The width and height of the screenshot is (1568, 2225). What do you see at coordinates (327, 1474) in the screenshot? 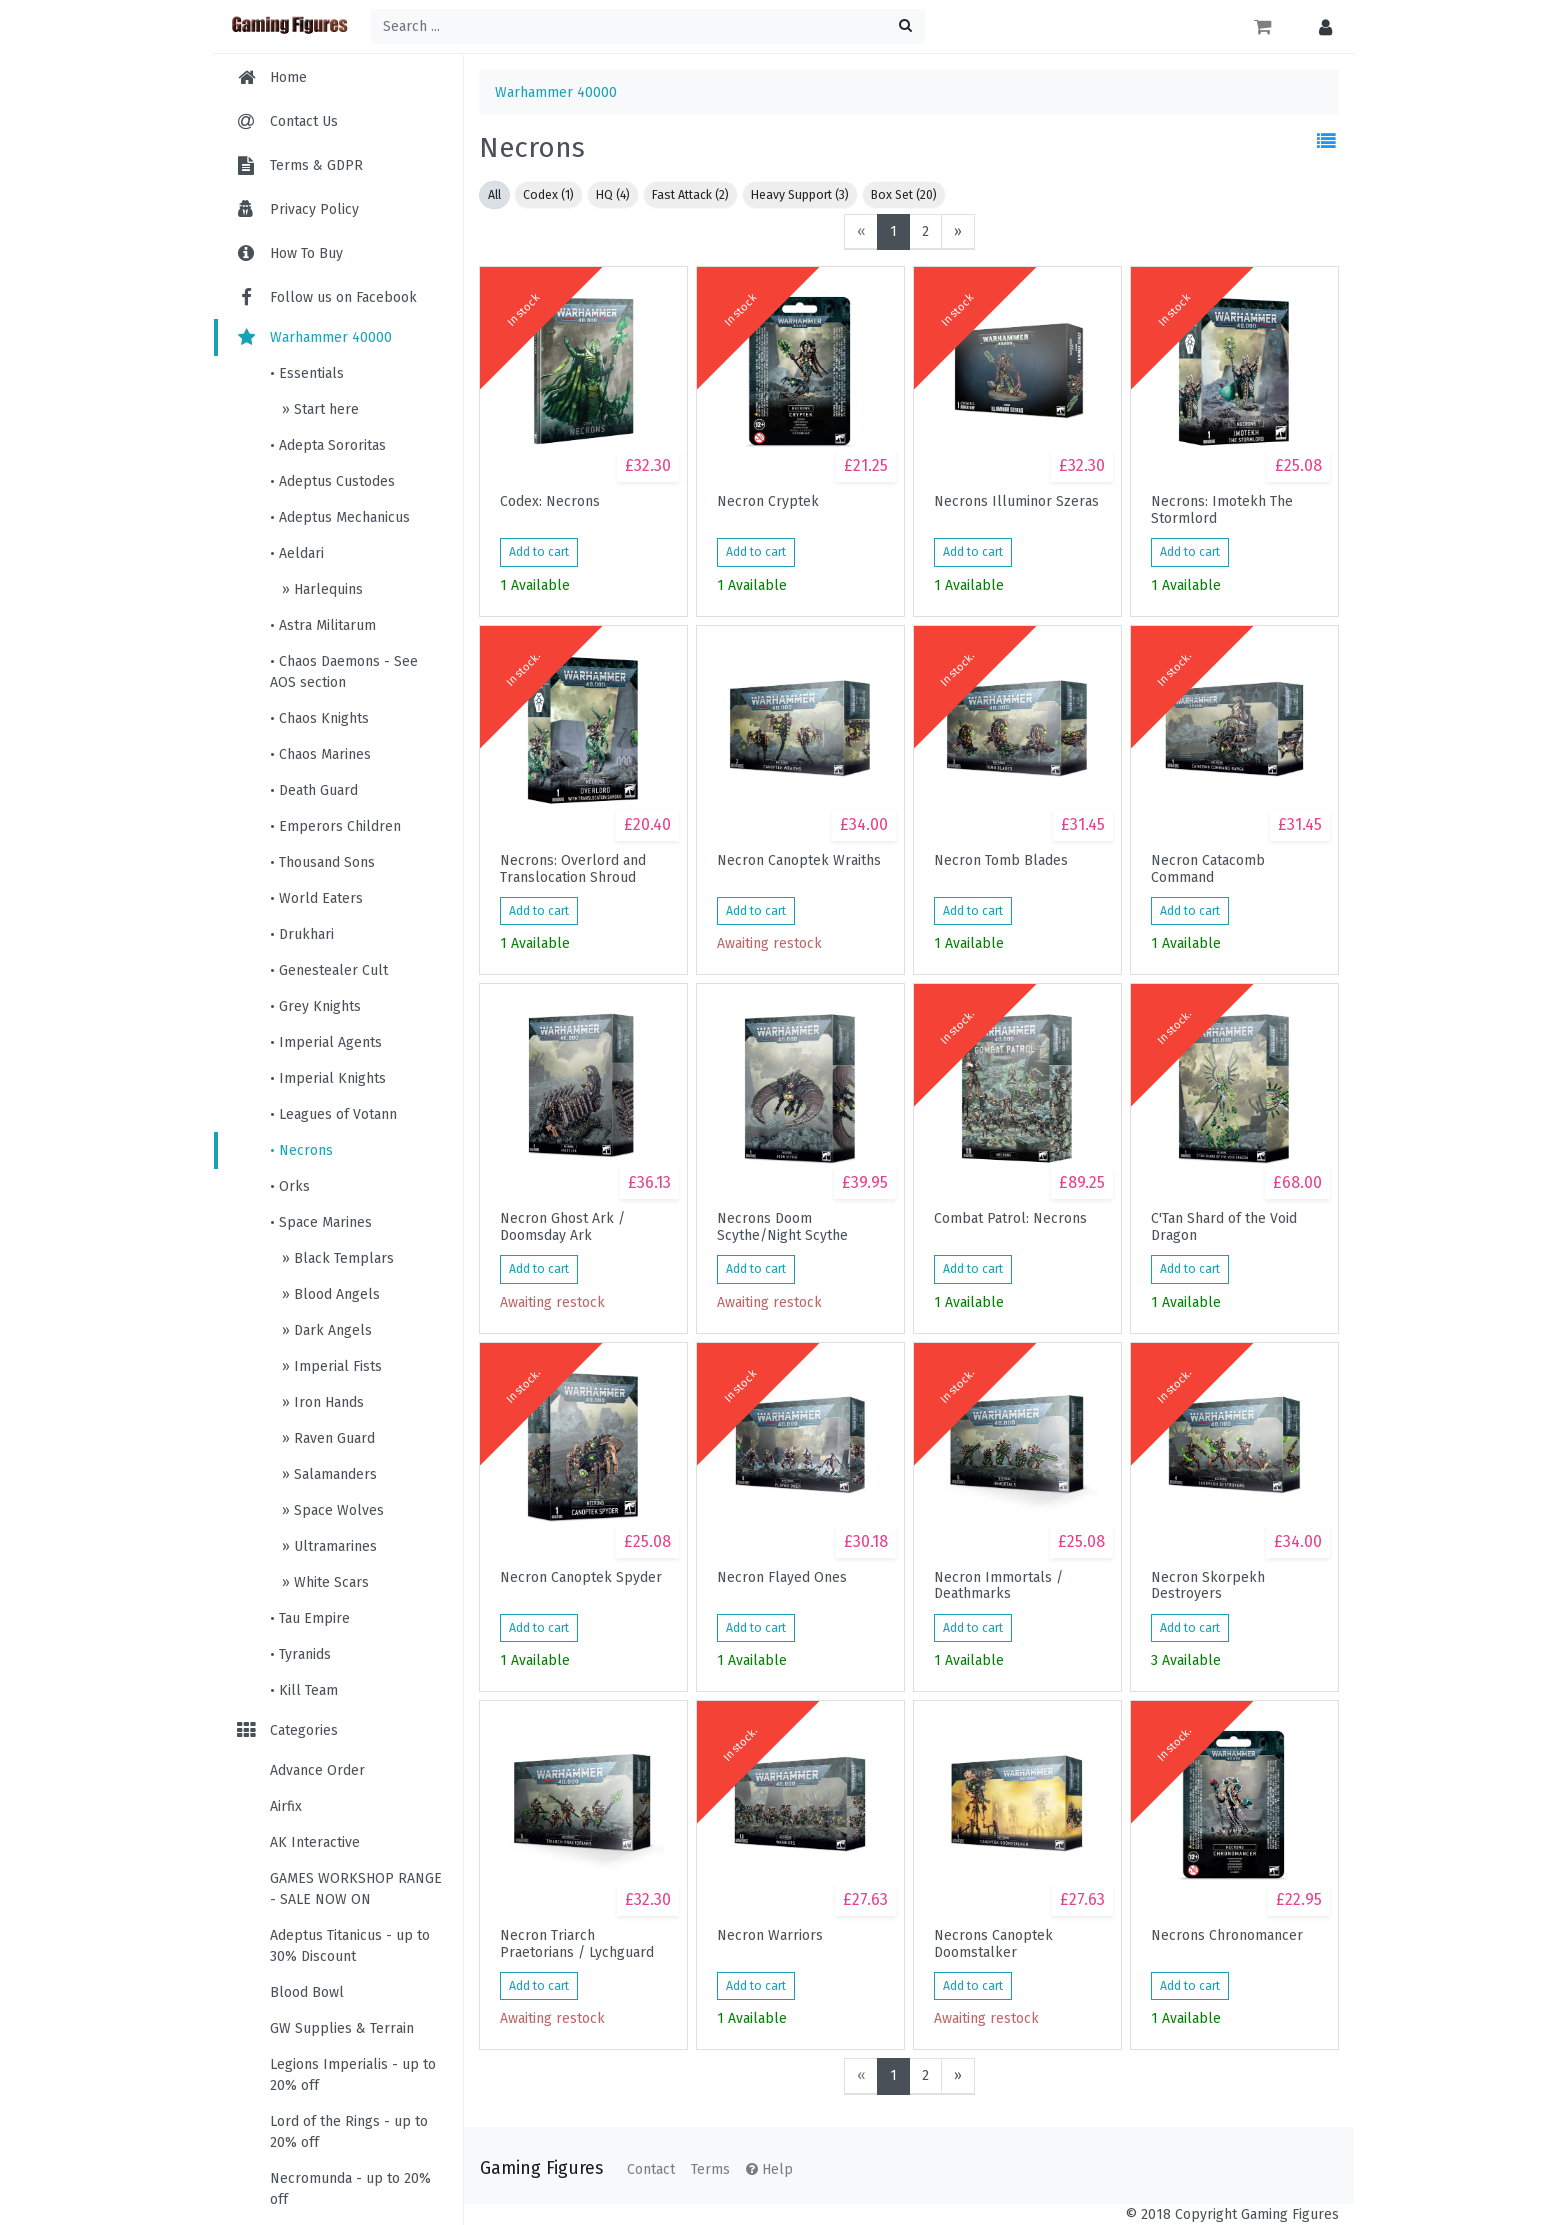
I see `» Salamanders` at bounding box center [327, 1474].